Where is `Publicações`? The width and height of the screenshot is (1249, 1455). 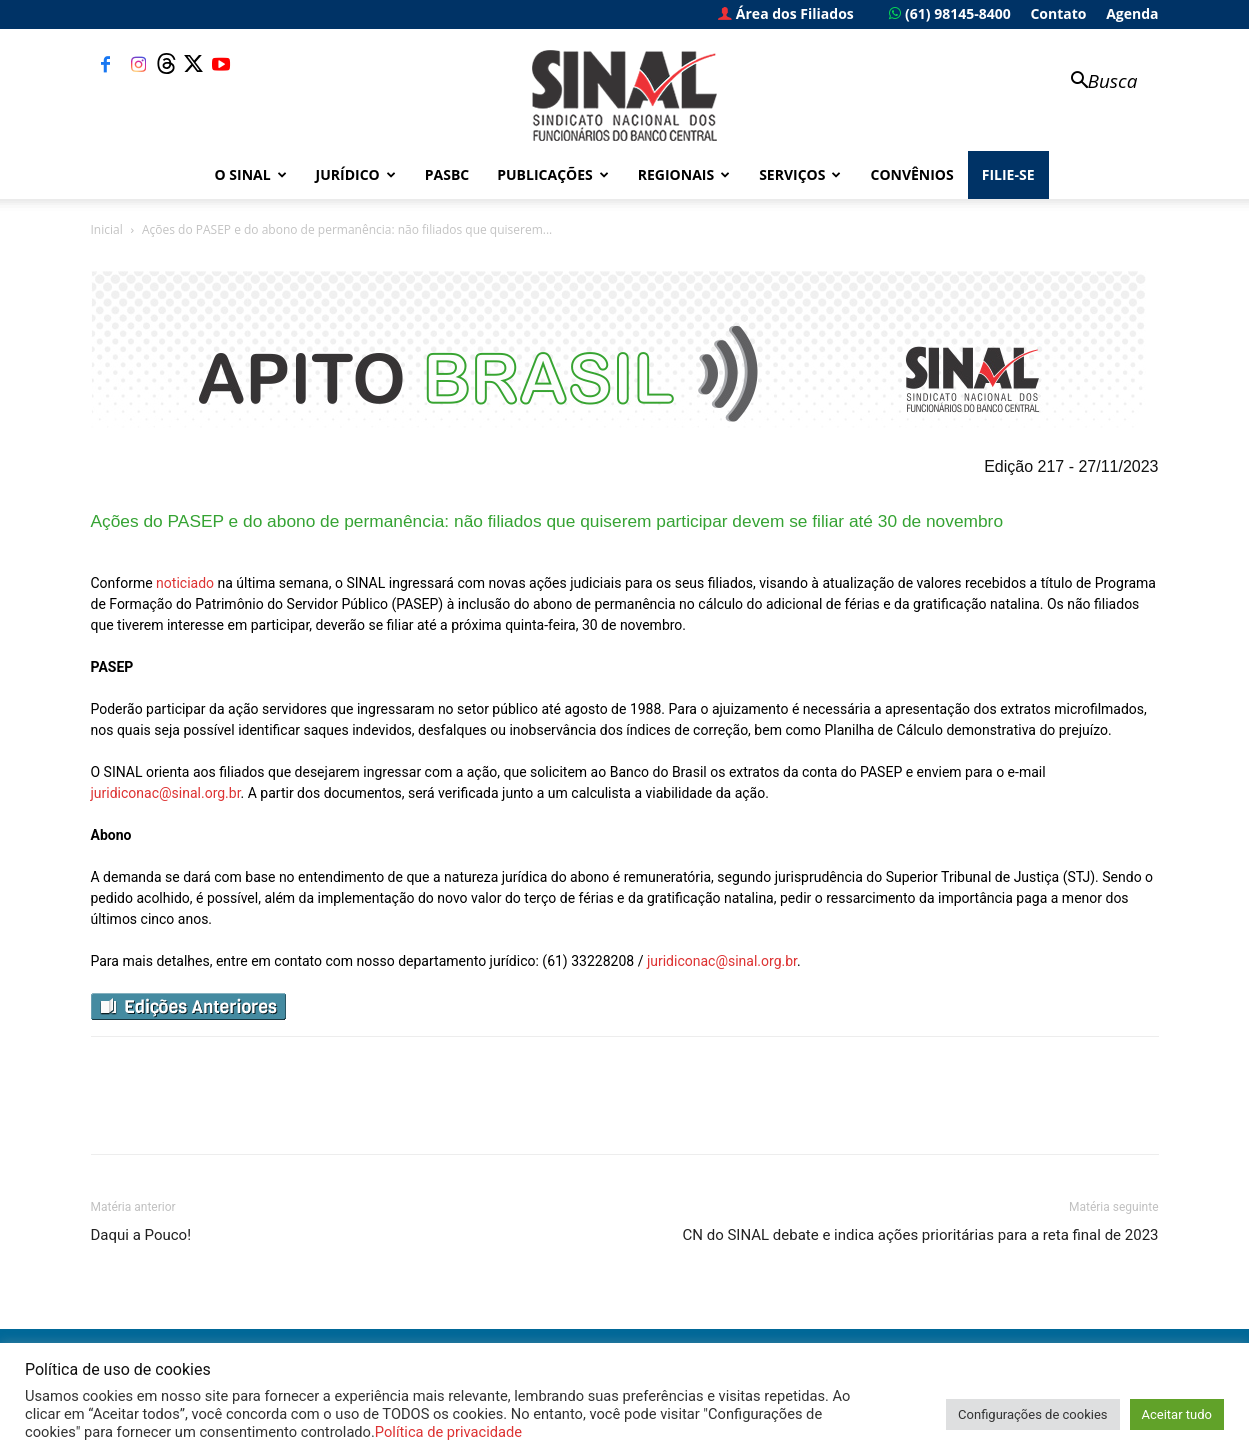 Publicações is located at coordinates (553, 174).